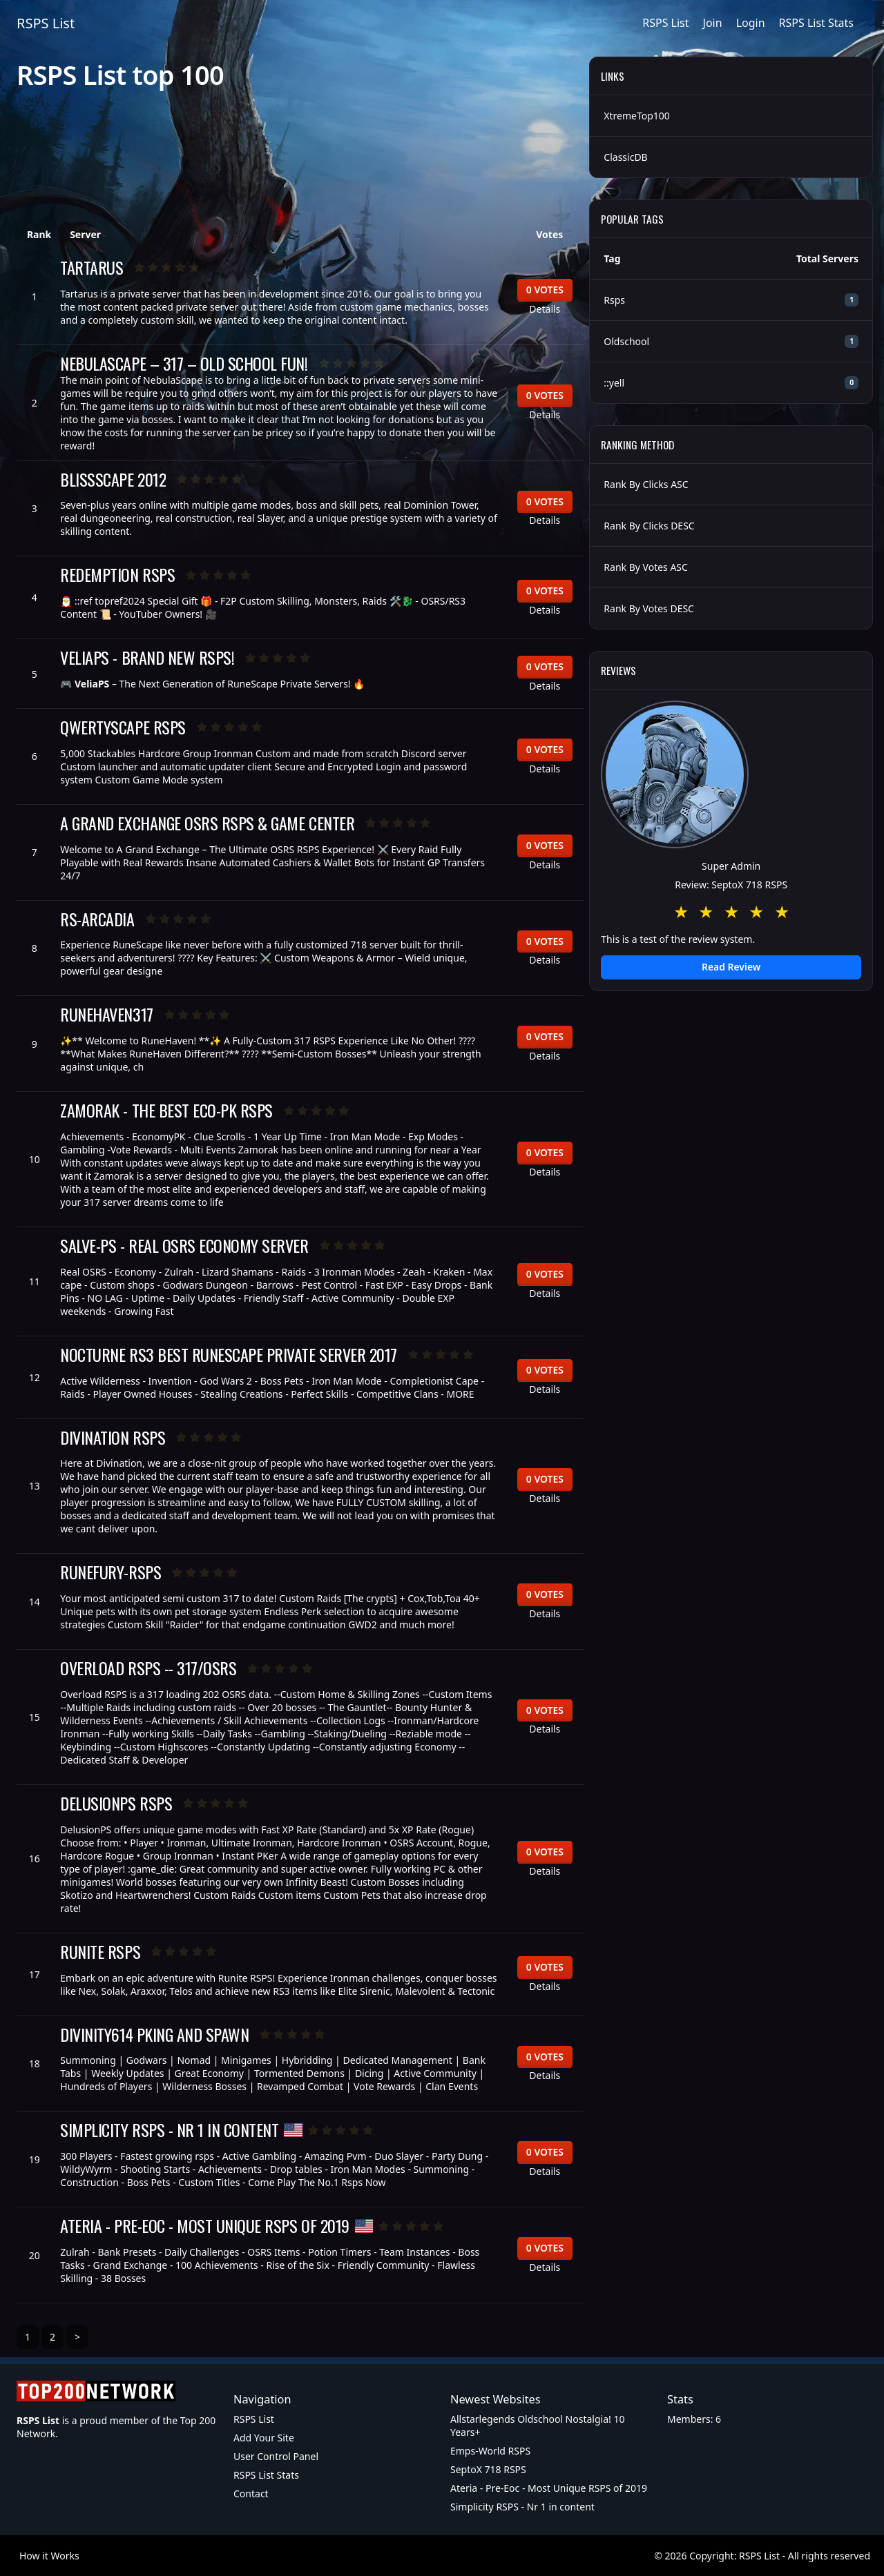  Describe the element at coordinates (122, 727) in the screenshot. I see `QwertyScape RSPS` at that location.